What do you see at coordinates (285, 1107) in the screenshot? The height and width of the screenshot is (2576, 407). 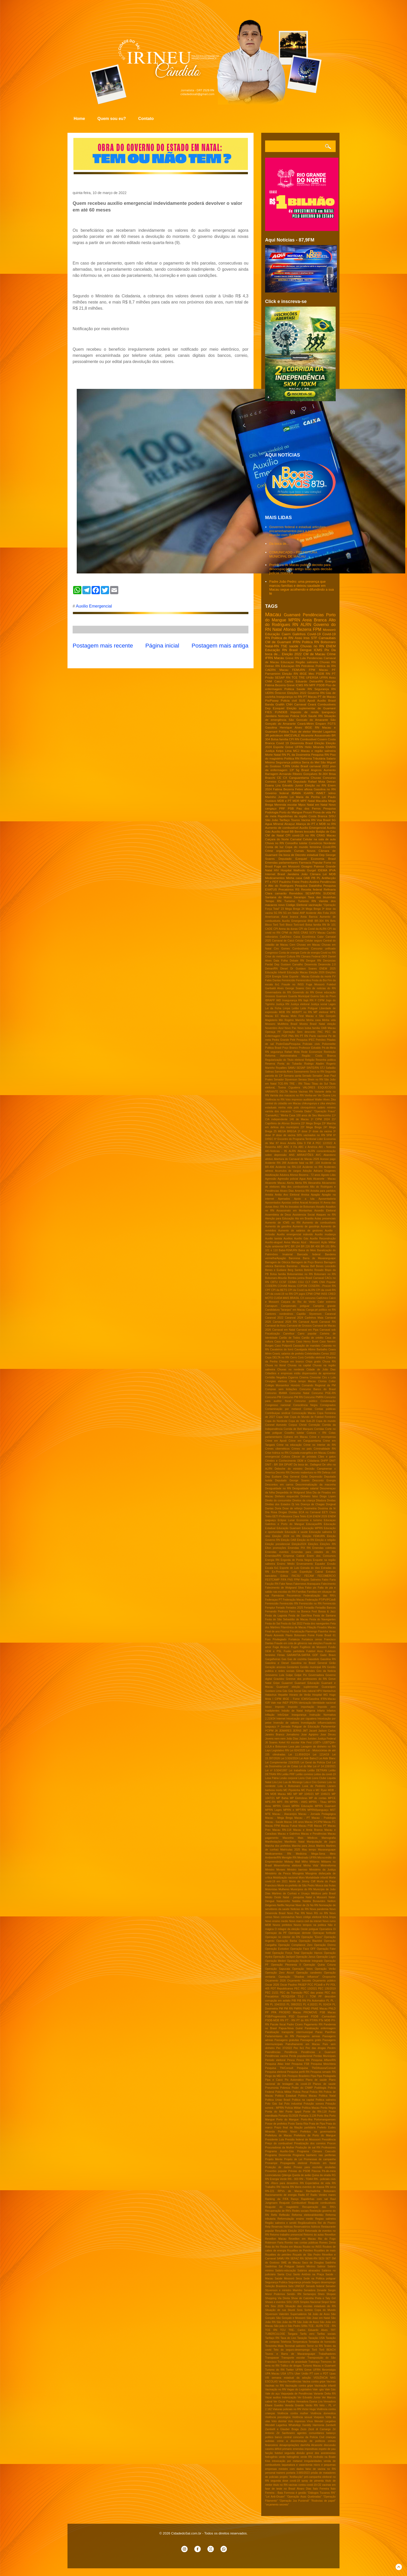 I see `minha vida` at bounding box center [285, 1107].